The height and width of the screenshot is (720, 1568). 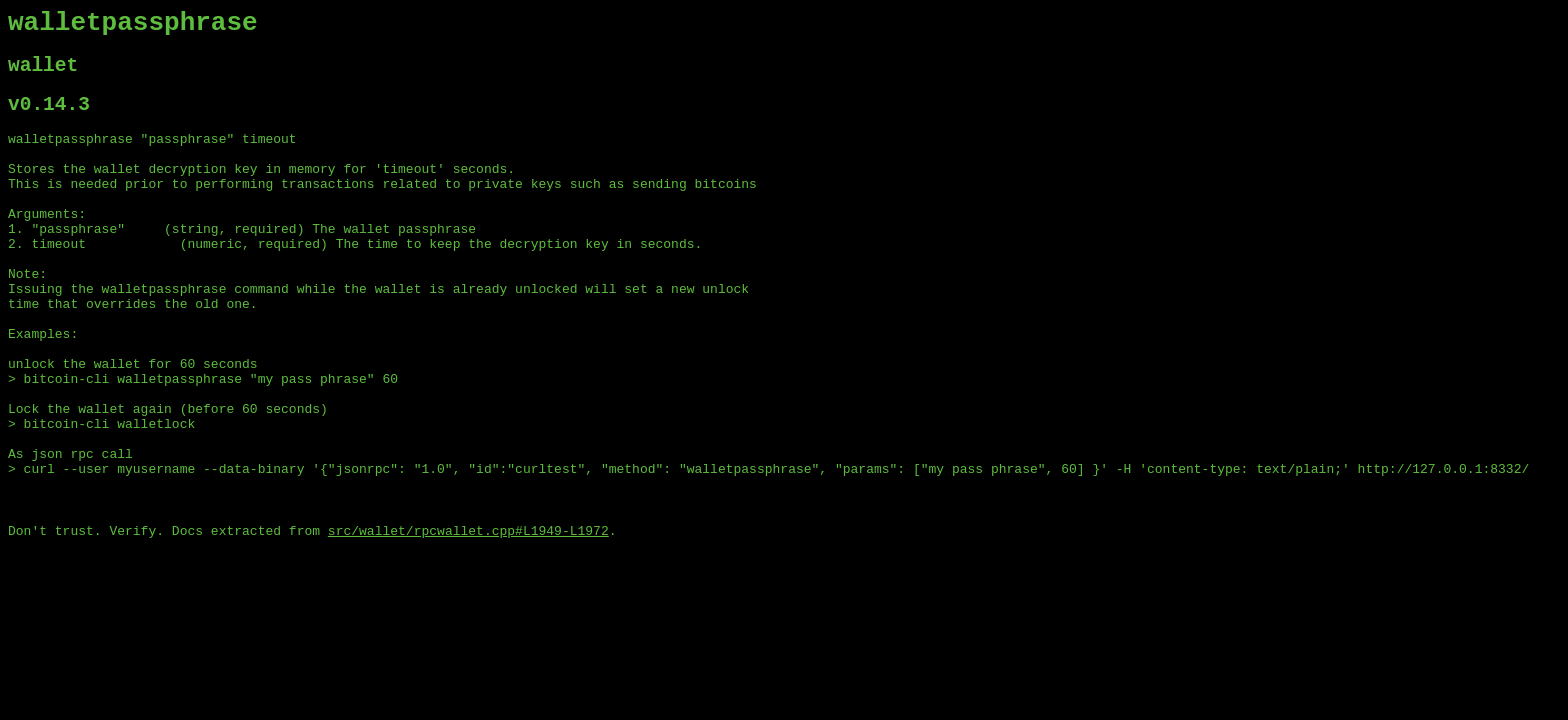 I want to click on wallet, so click(x=43, y=74).